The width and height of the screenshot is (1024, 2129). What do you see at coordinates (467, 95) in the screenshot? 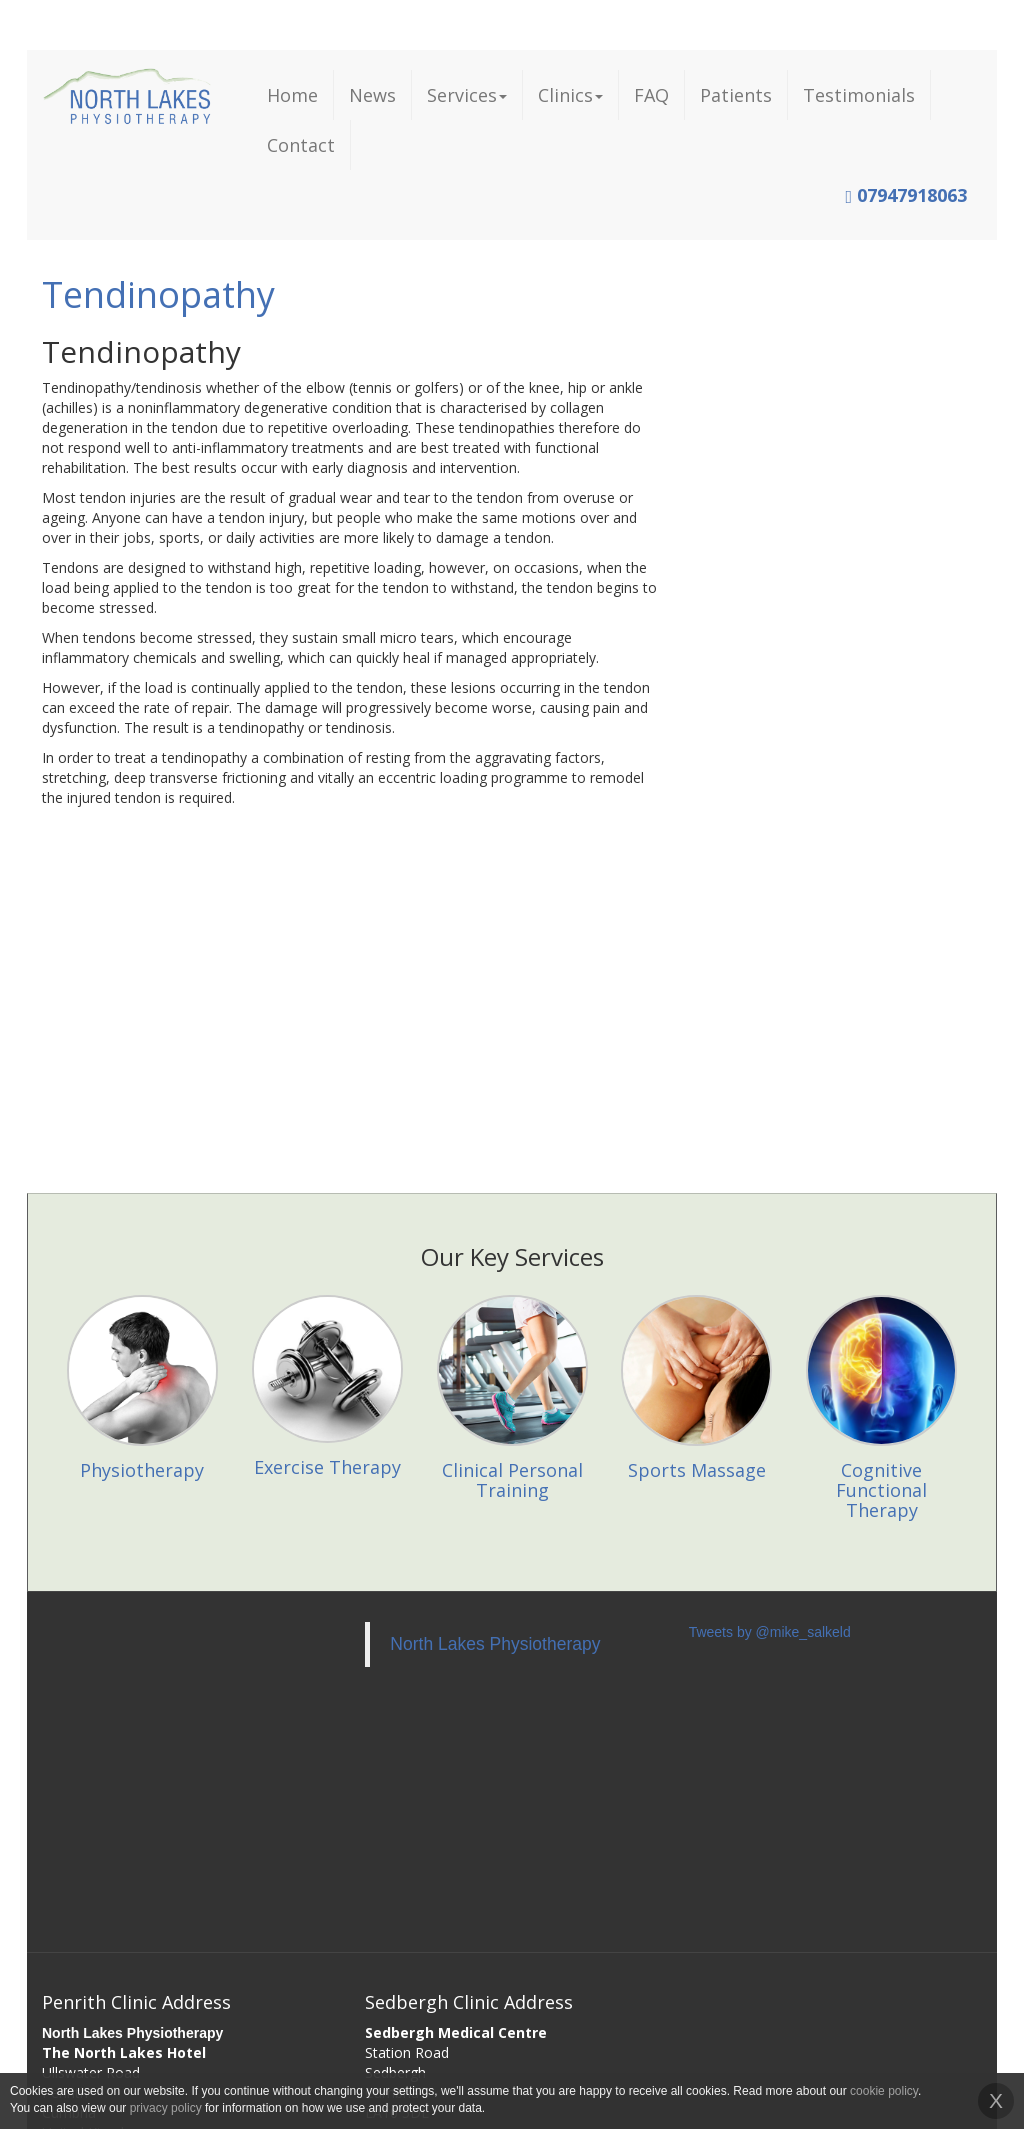
I see `Services [button]` at bounding box center [467, 95].